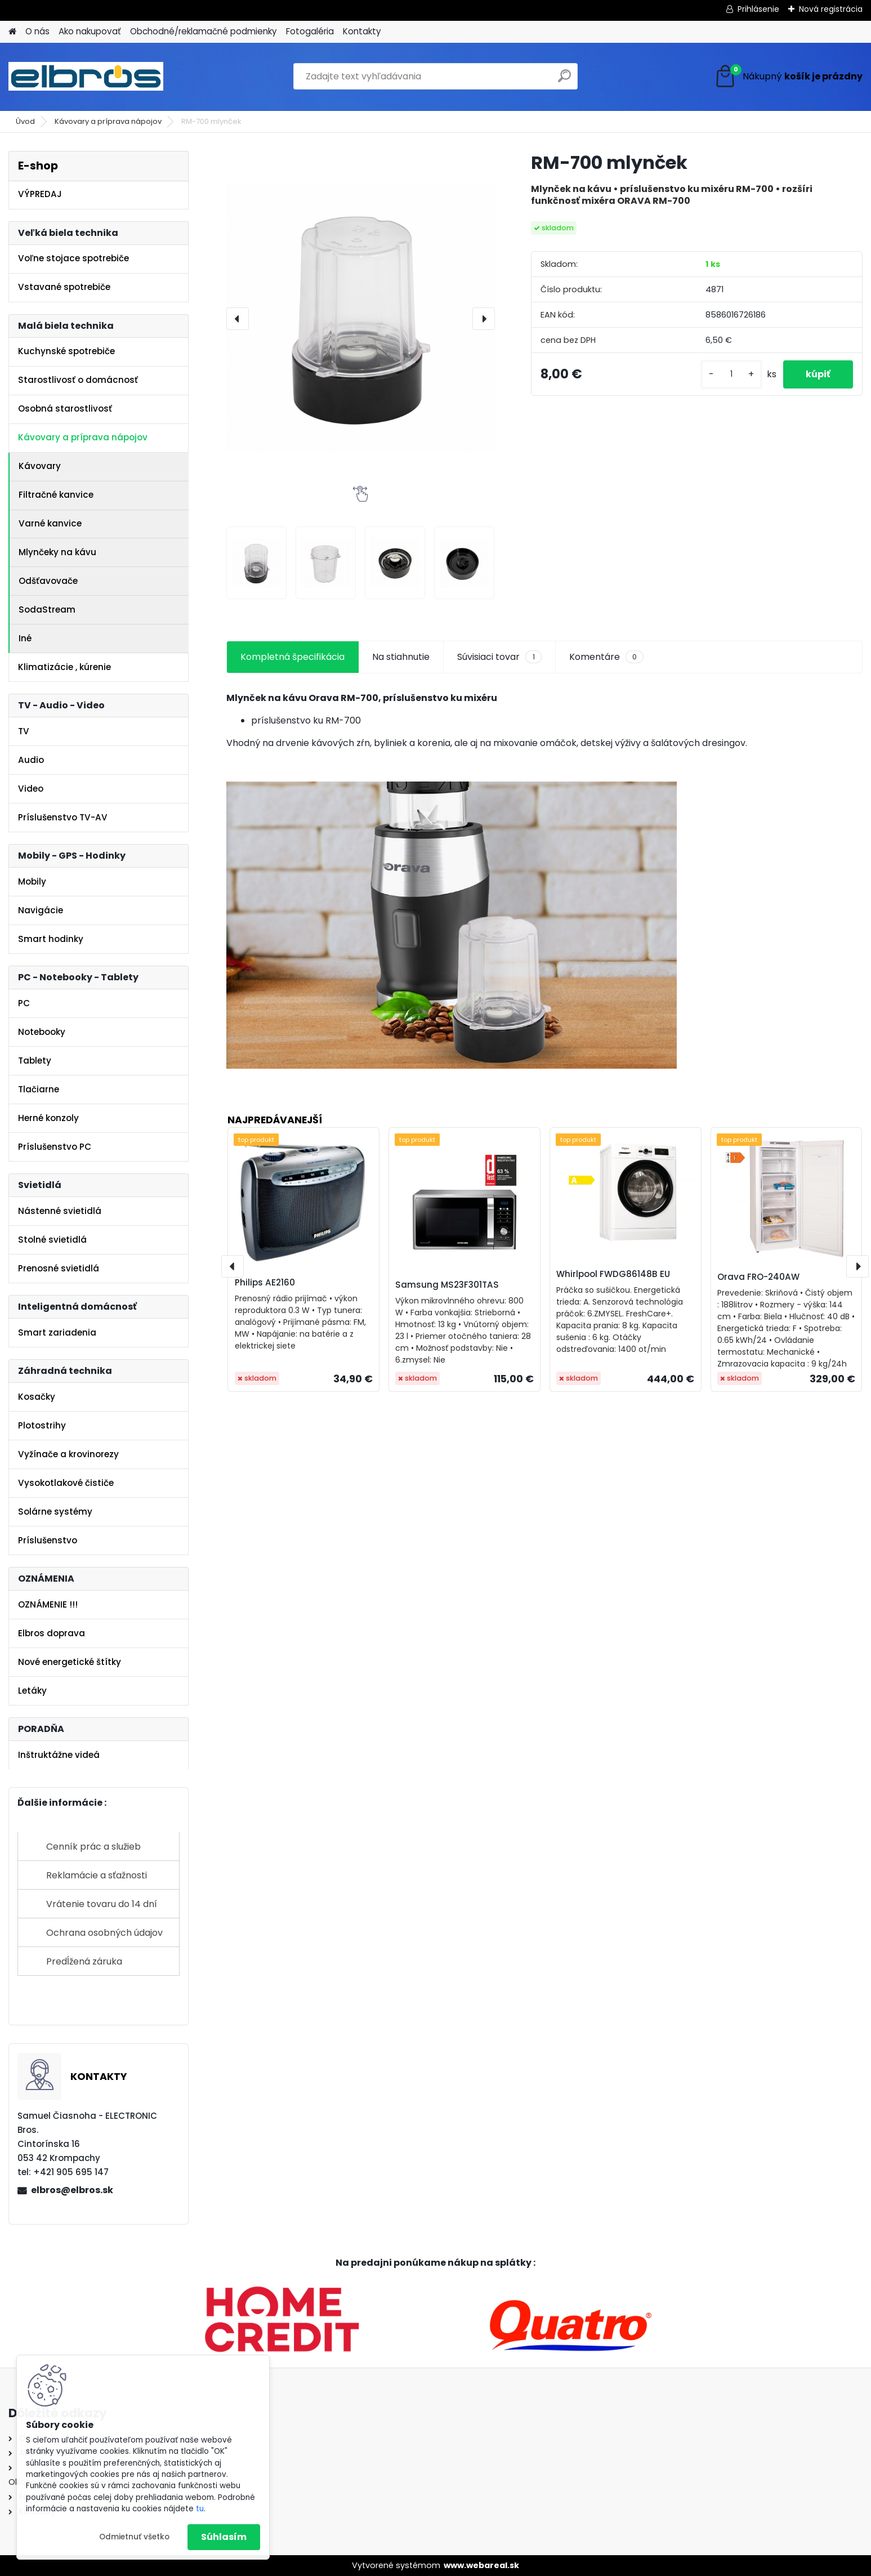 Image resolution: width=871 pixels, height=2576 pixels. Describe the element at coordinates (203, 31) in the screenshot. I see `Obchodné/reklamačné podmienky` at that location.